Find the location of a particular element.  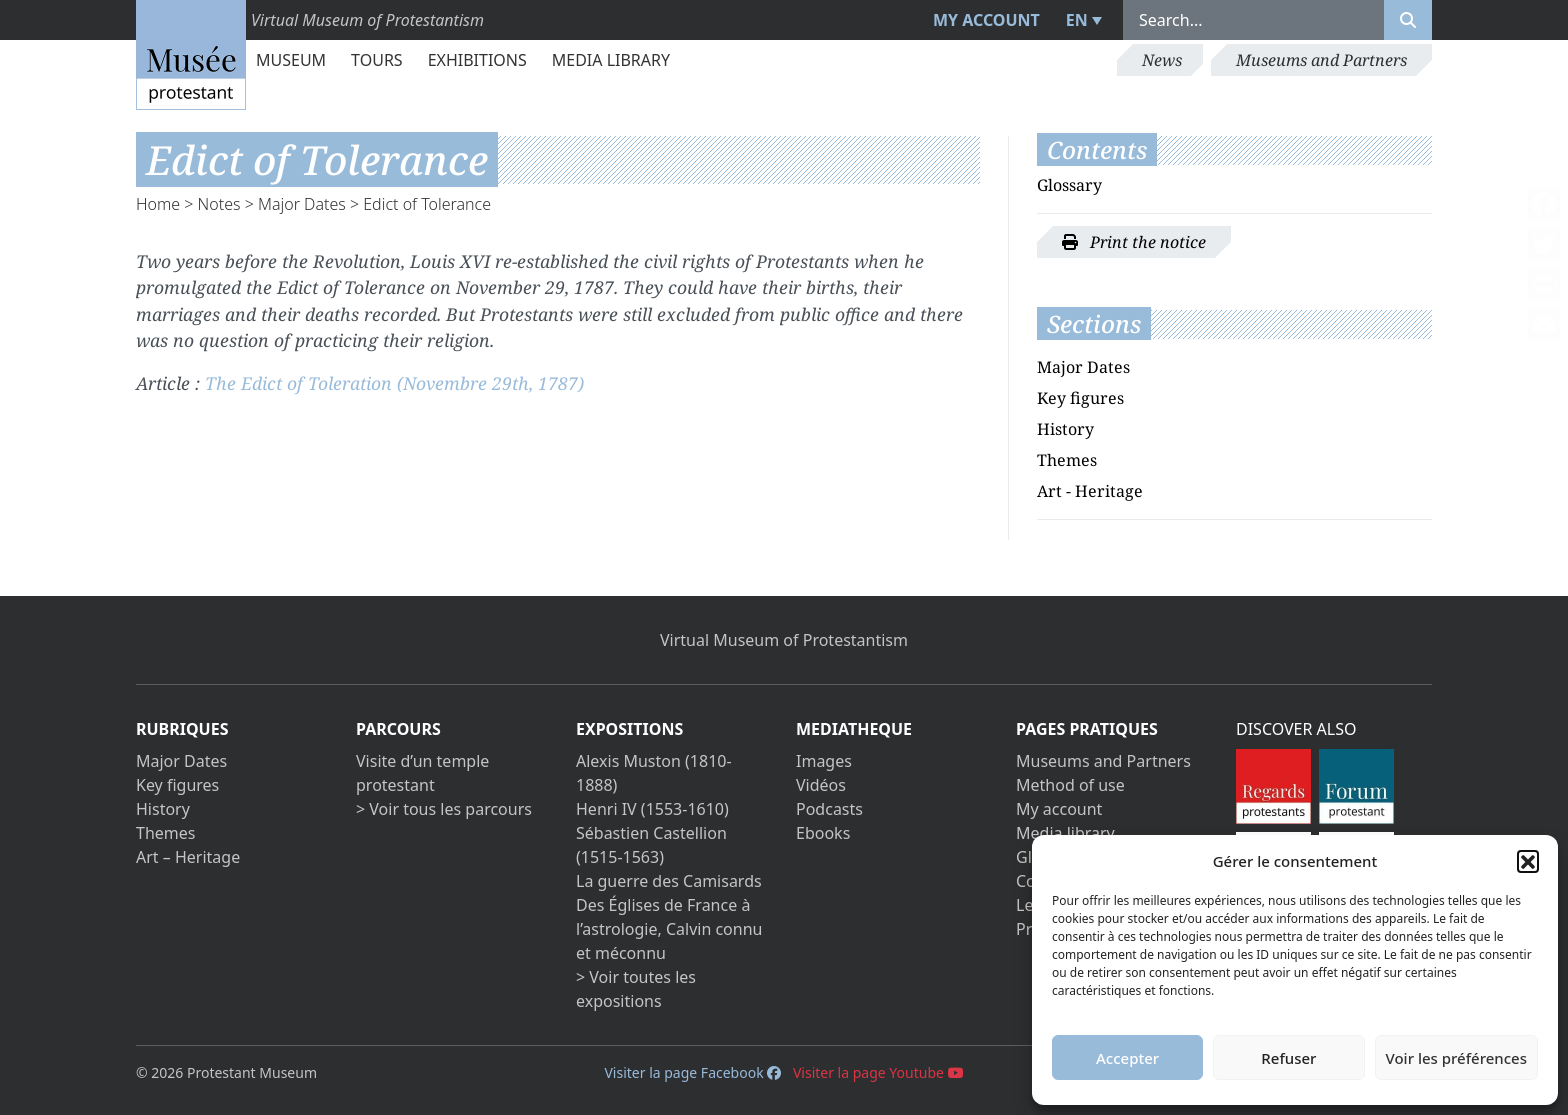

Refuser is located at coordinates (1288, 1058).